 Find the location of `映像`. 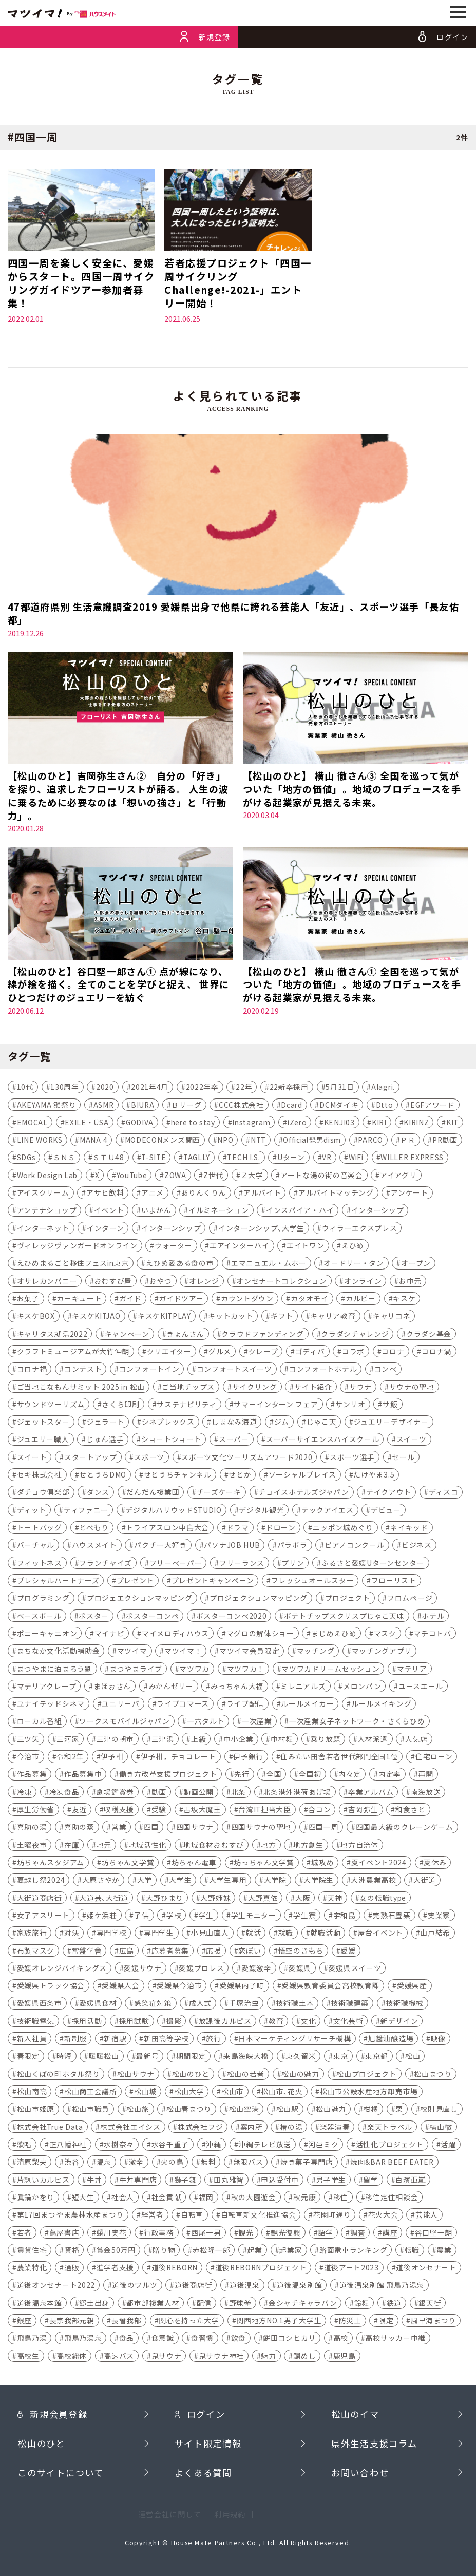

映像 is located at coordinates (438, 2041).